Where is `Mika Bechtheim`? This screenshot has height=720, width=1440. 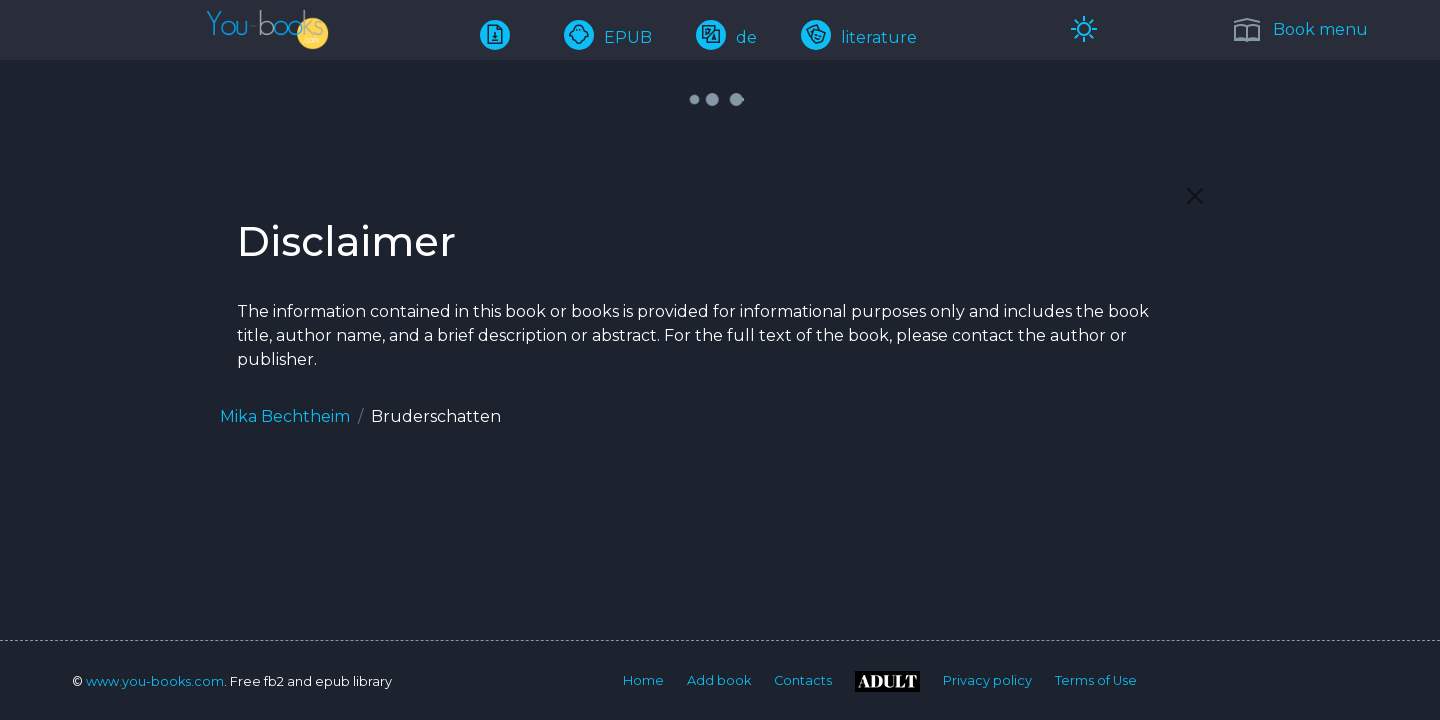 Mika Bechtheim is located at coordinates (285, 416).